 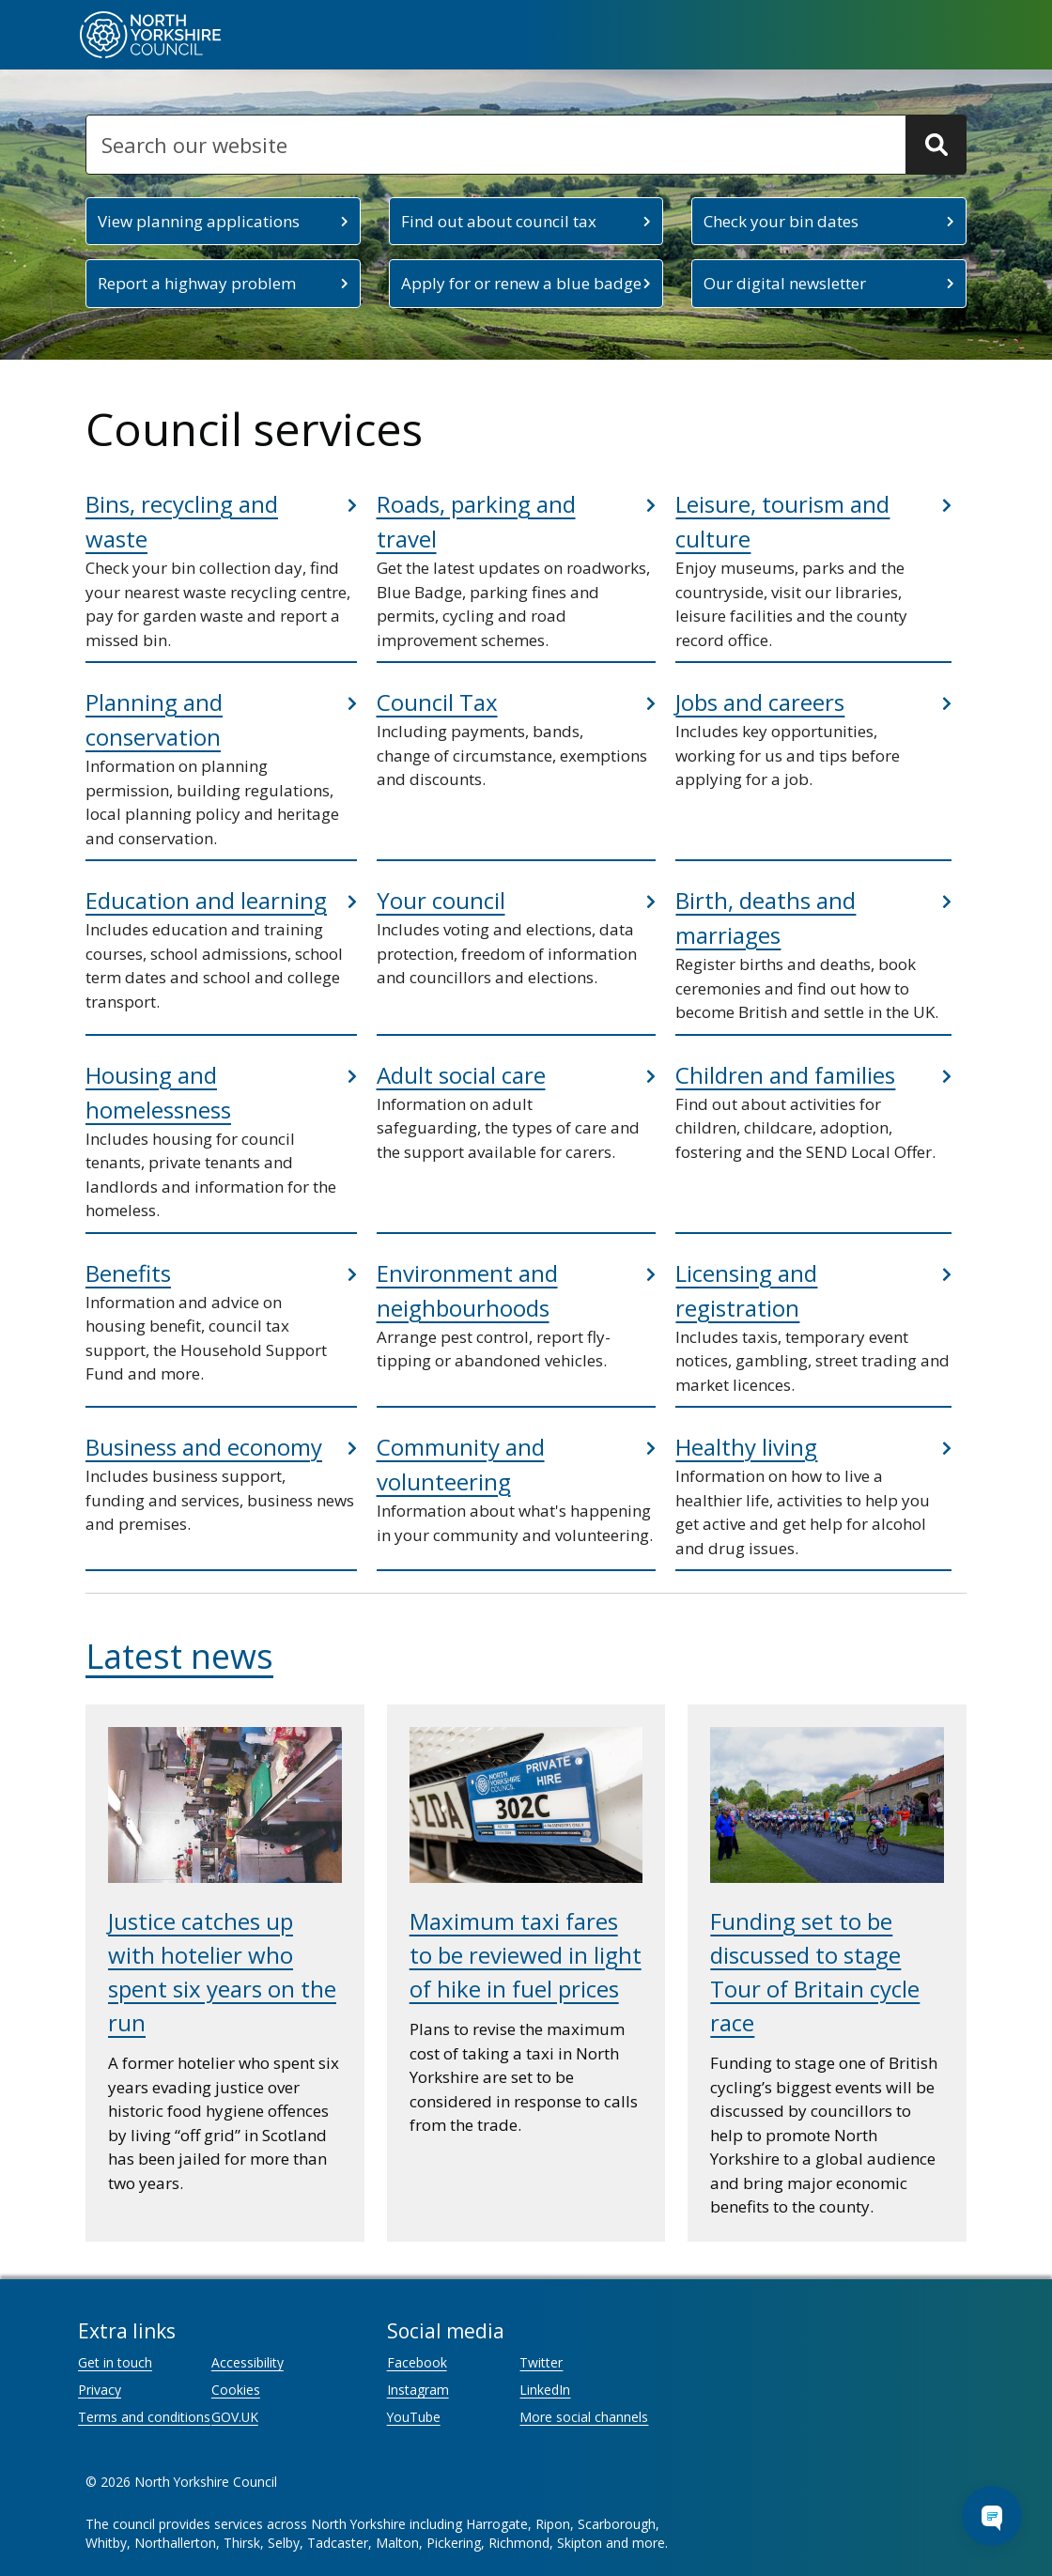 What do you see at coordinates (247, 2362) in the screenshot?
I see `Accessibility` at bounding box center [247, 2362].